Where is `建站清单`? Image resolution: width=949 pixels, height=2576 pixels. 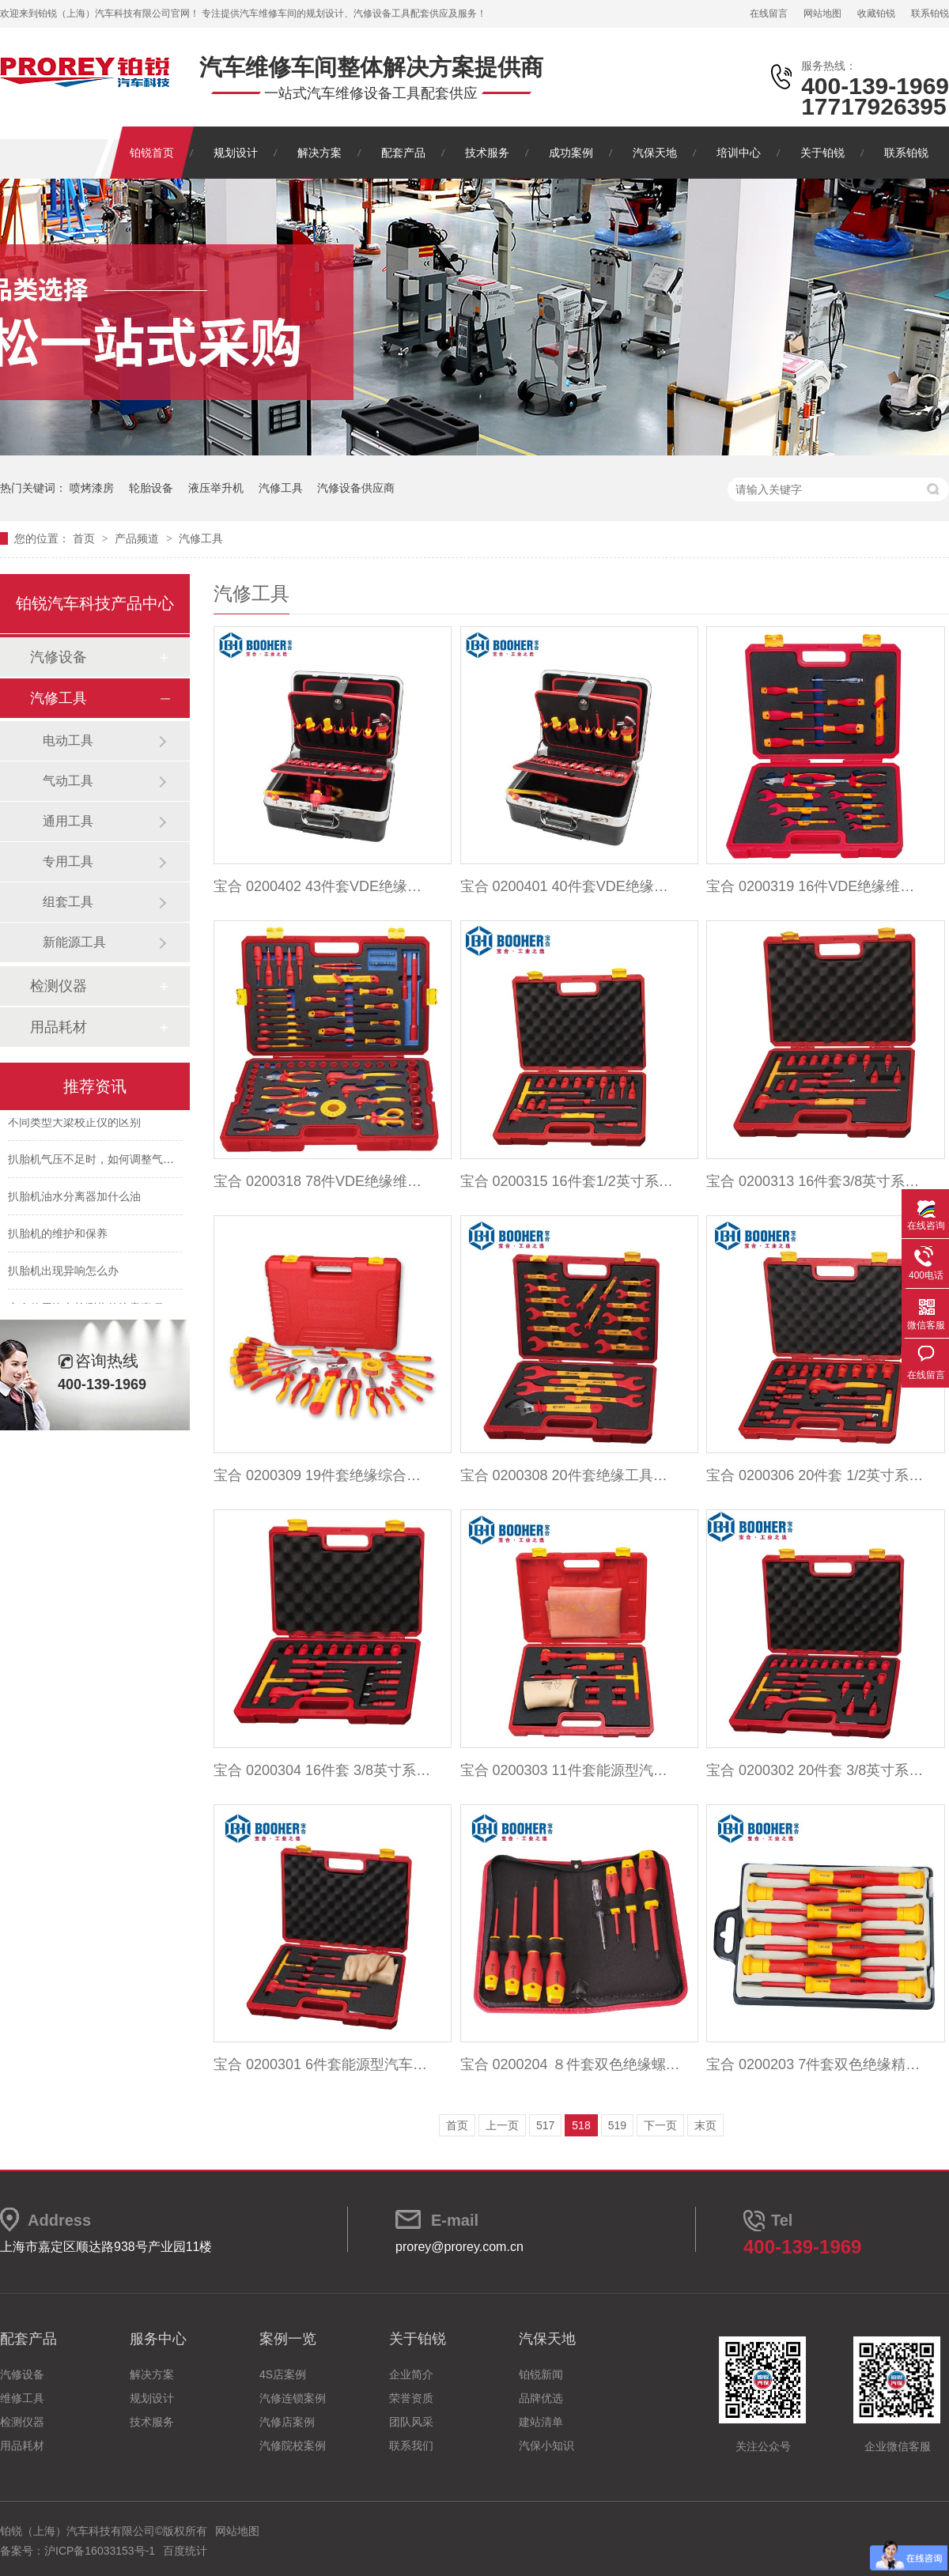 建站清单 is located at coordinates (541, 2421).